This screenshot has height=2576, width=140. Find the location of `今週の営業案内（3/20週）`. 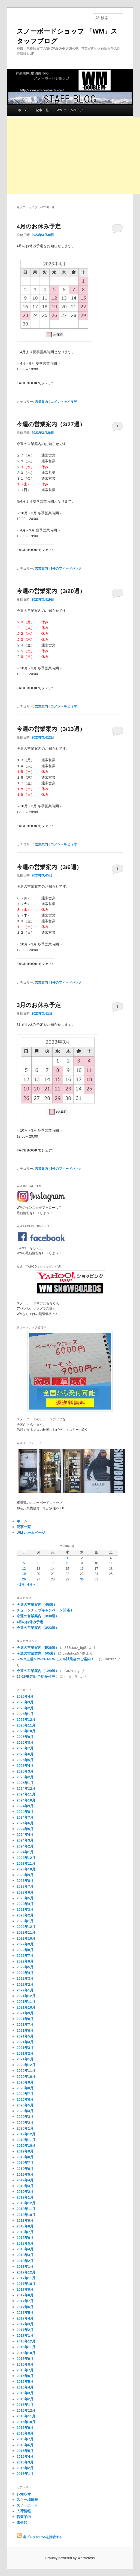

今週の営業案内（3/20週） is located at coordinates (51, 591).